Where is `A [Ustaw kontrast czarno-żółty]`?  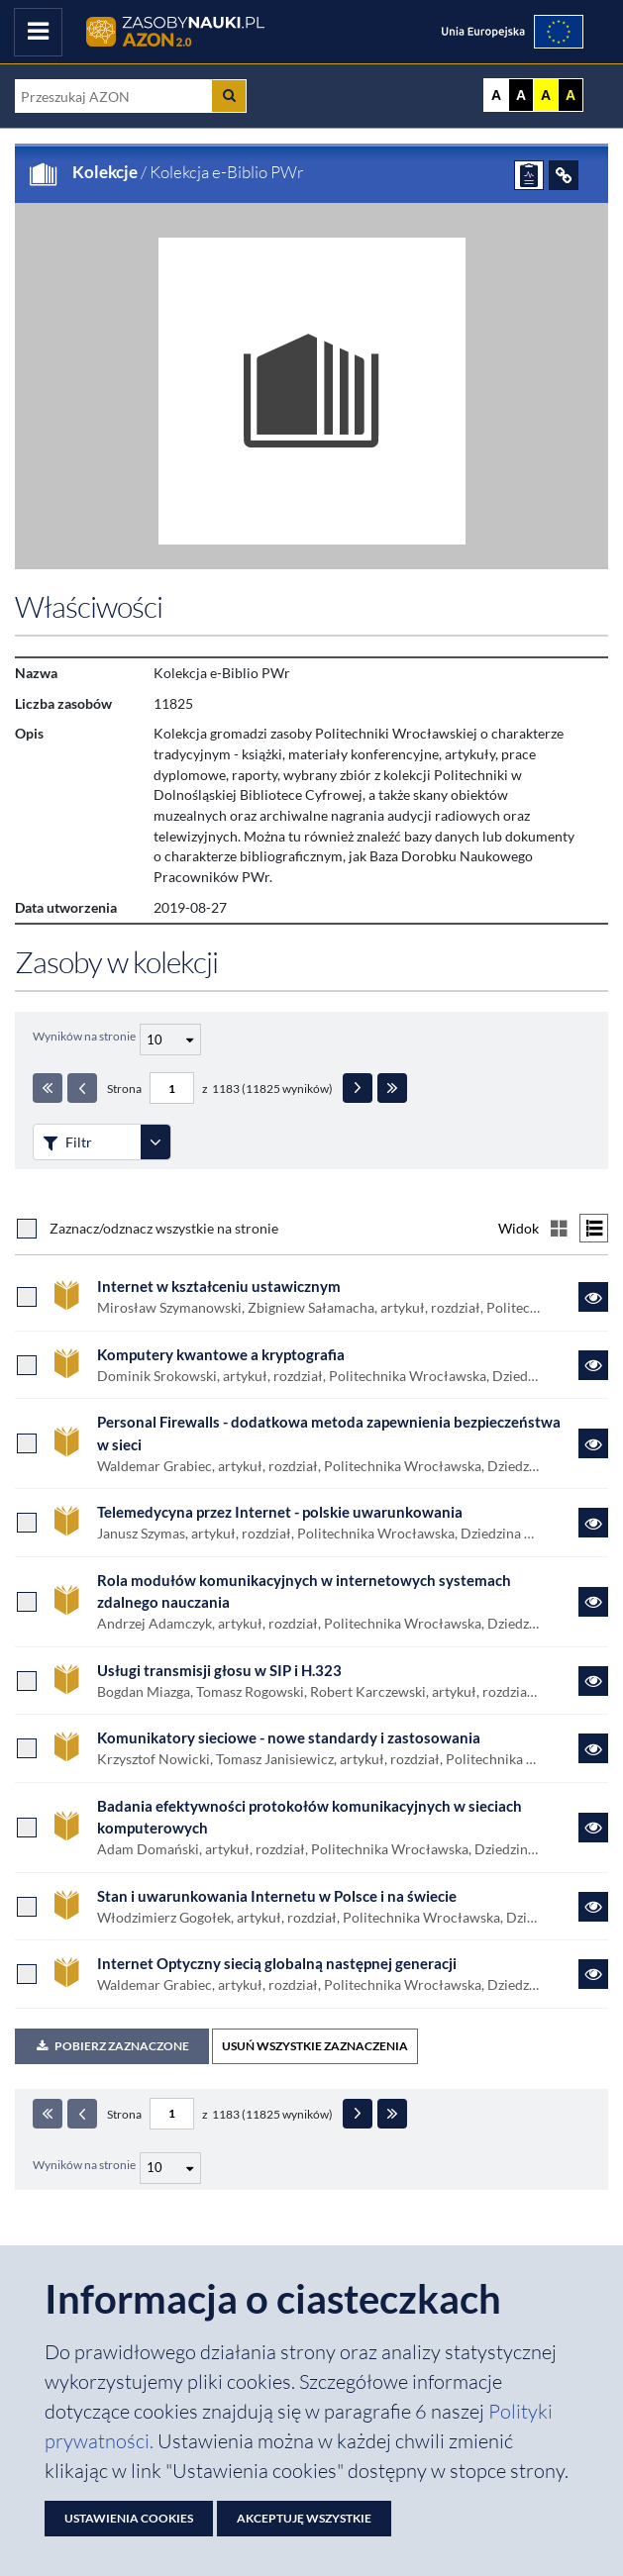 A [Ustaw kontrast czarno-żółty] is located at coordinates (570, 95).